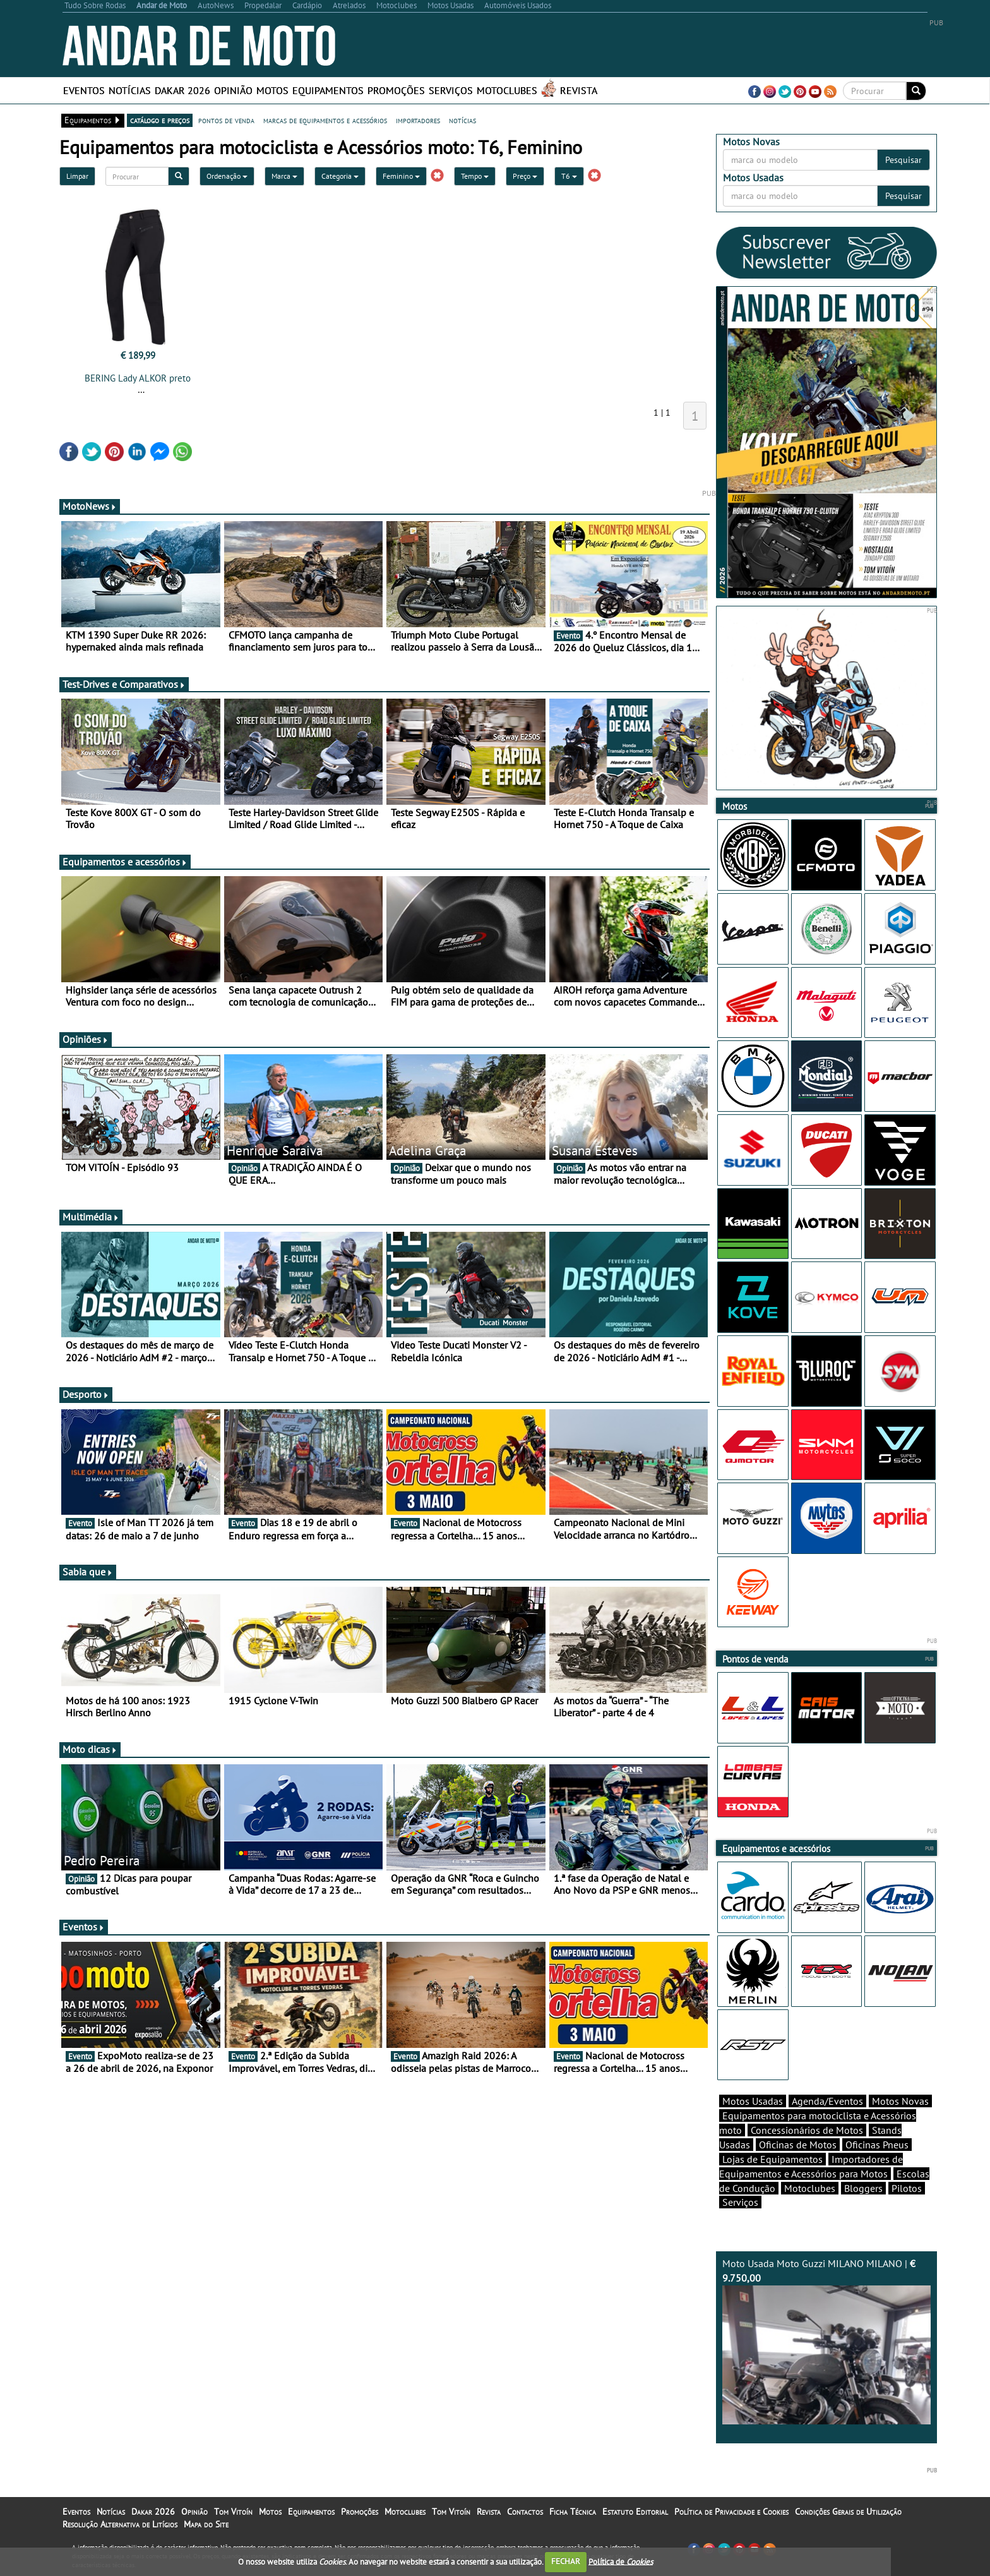 The image size is (990, 2576). Describe the element at coordinates (77, 176) in the screenshot. I see `Limpar` at that location.